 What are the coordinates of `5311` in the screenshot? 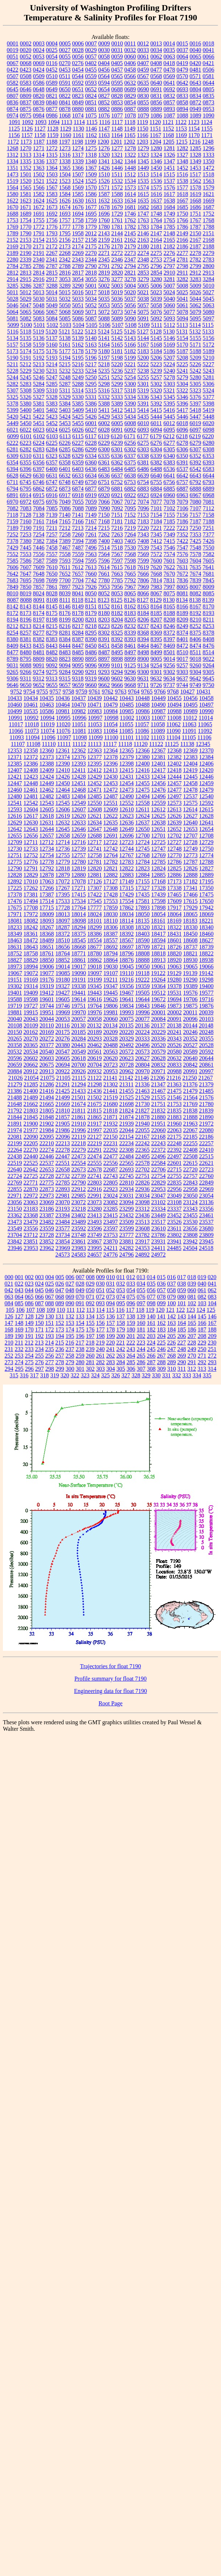 It's located at (64, 390).